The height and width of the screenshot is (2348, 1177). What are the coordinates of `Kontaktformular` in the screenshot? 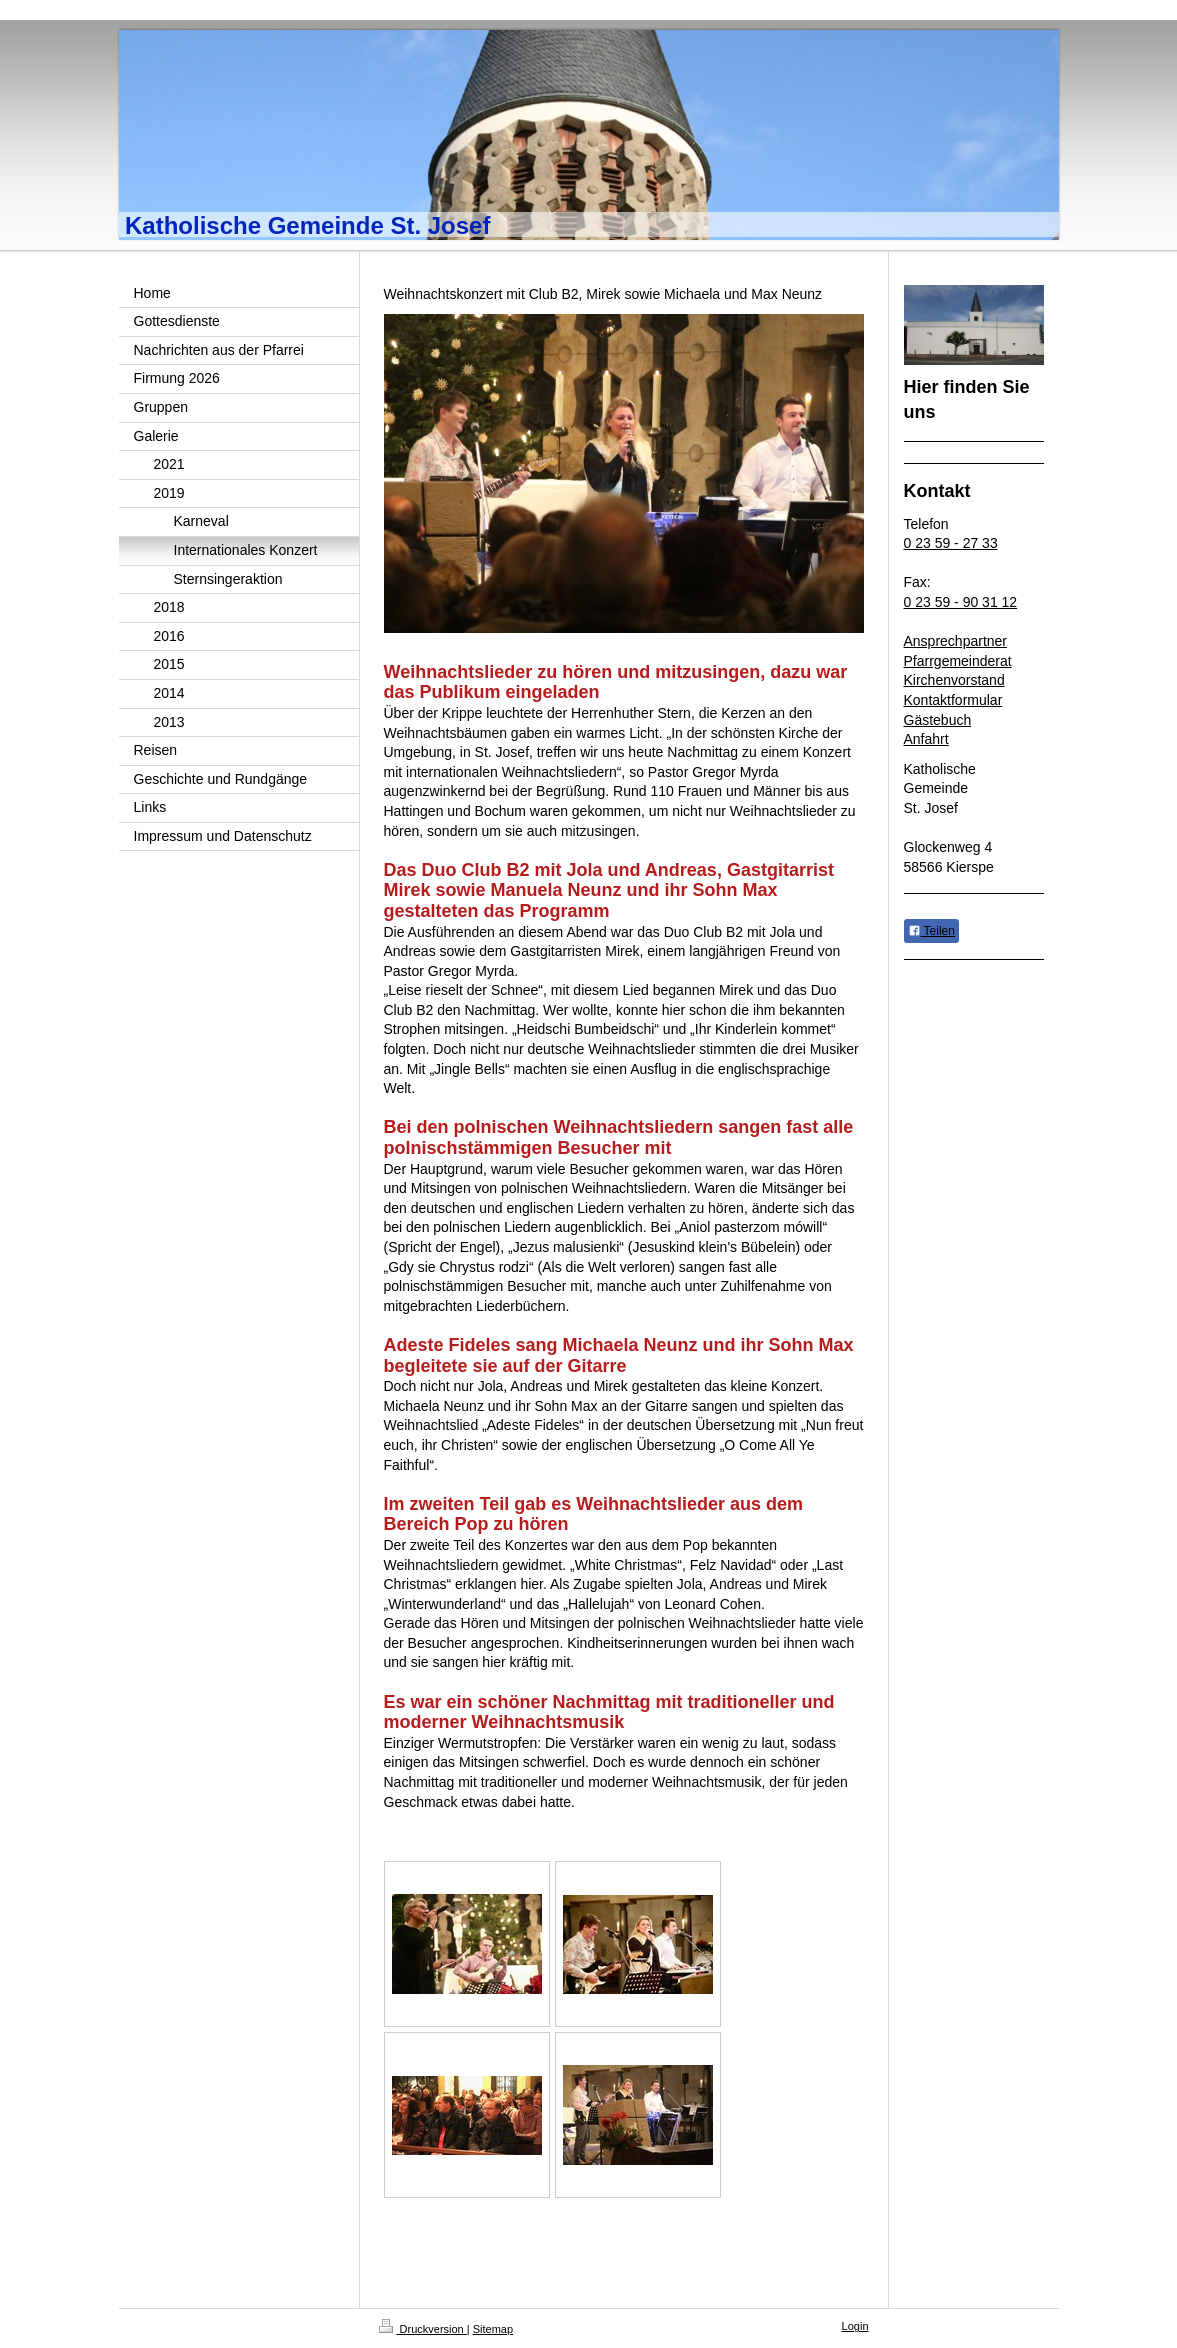 It's located at (953, 700).